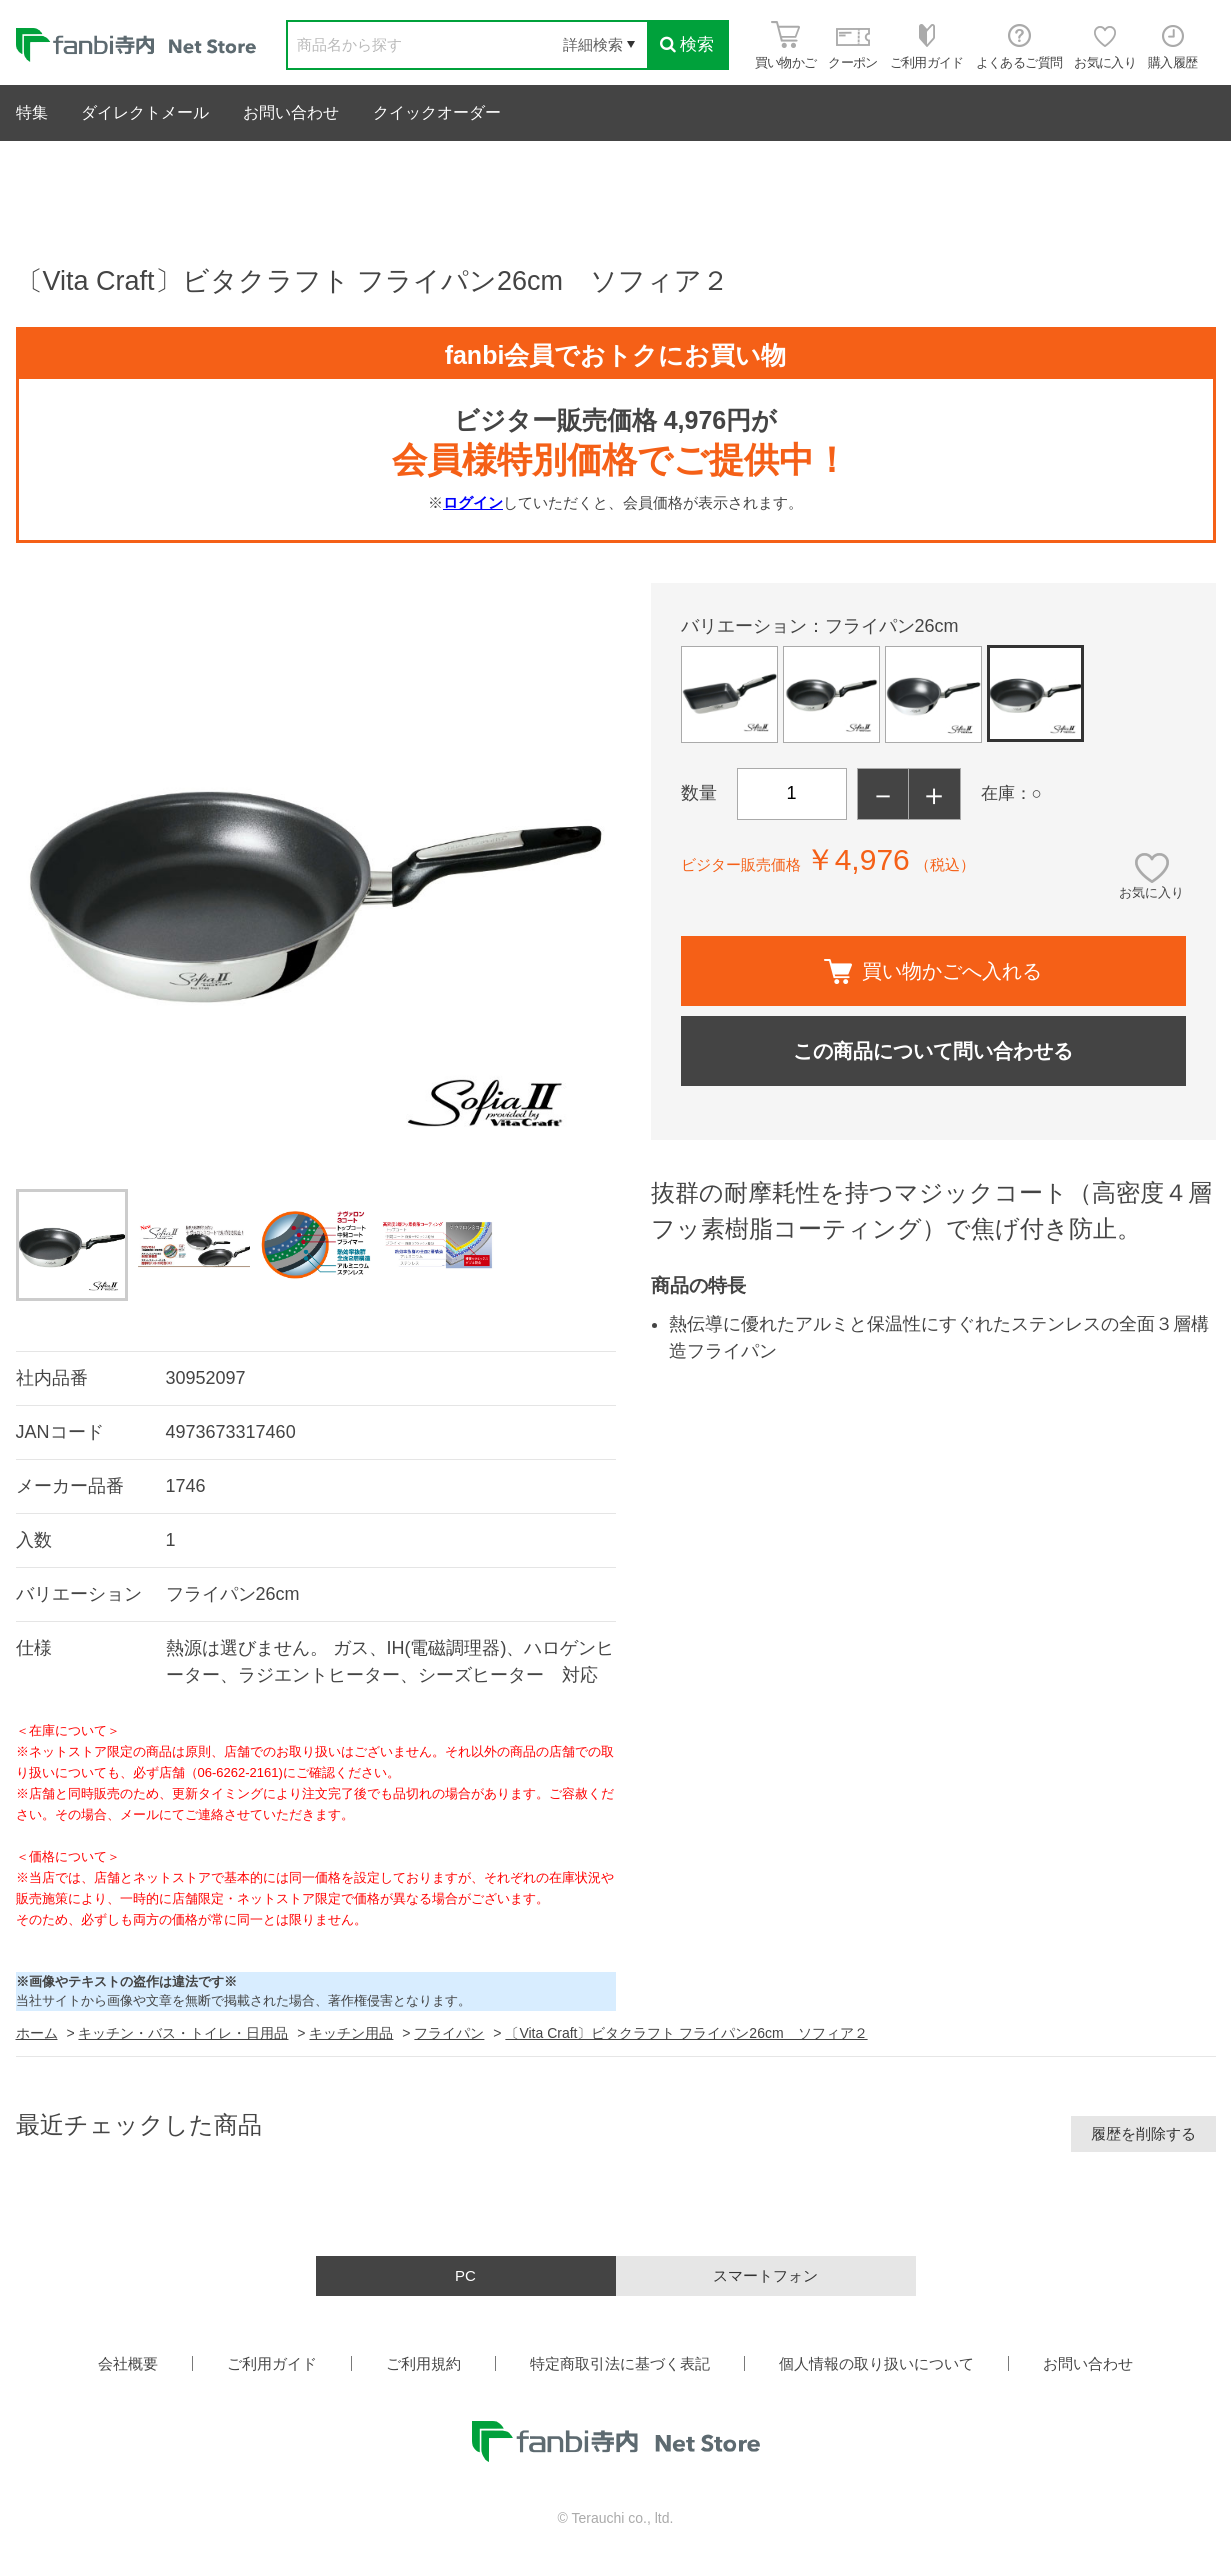 The height and width of the screenshot is (2562, 1231). Describe the element at coordinates (32, 112) in the screenshot. I see `特集` at that location.